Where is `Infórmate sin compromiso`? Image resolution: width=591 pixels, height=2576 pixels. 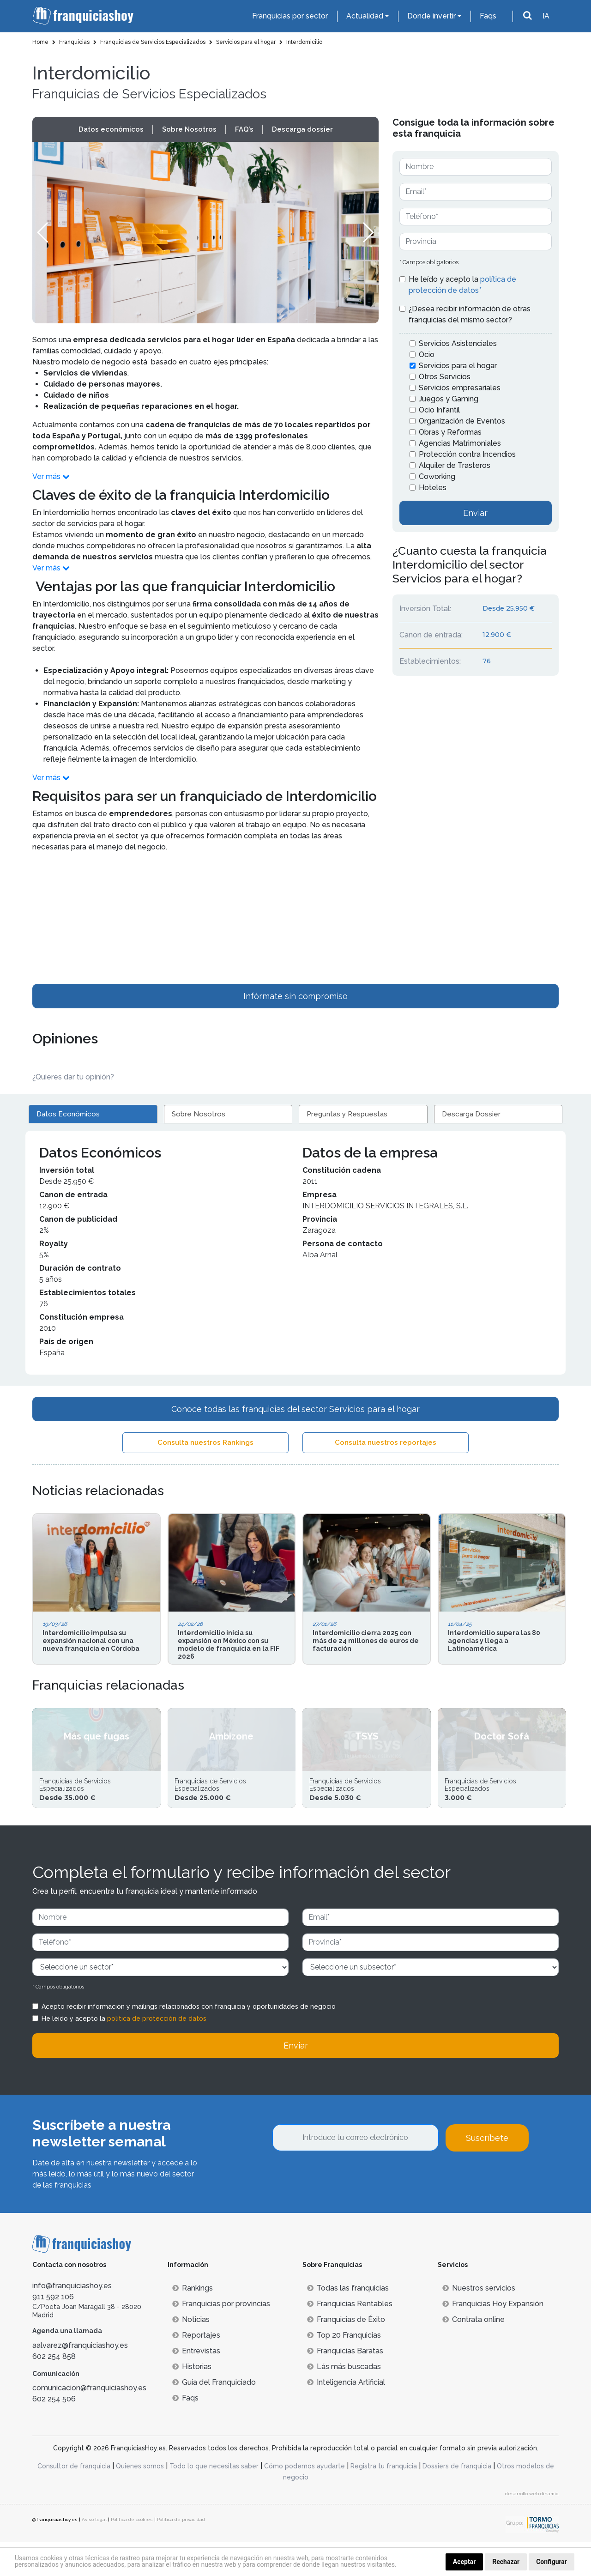 Infórmate sin compromiso is located at coordinates (295, 996).